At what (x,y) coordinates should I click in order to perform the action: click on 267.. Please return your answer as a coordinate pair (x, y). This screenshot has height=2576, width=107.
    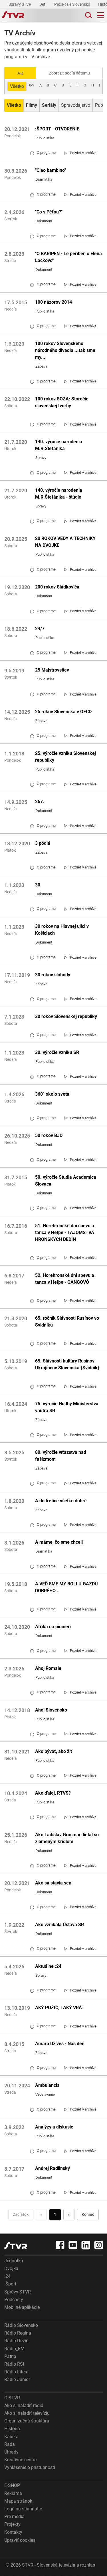
    Looking at the image, I should click on (39, 801).